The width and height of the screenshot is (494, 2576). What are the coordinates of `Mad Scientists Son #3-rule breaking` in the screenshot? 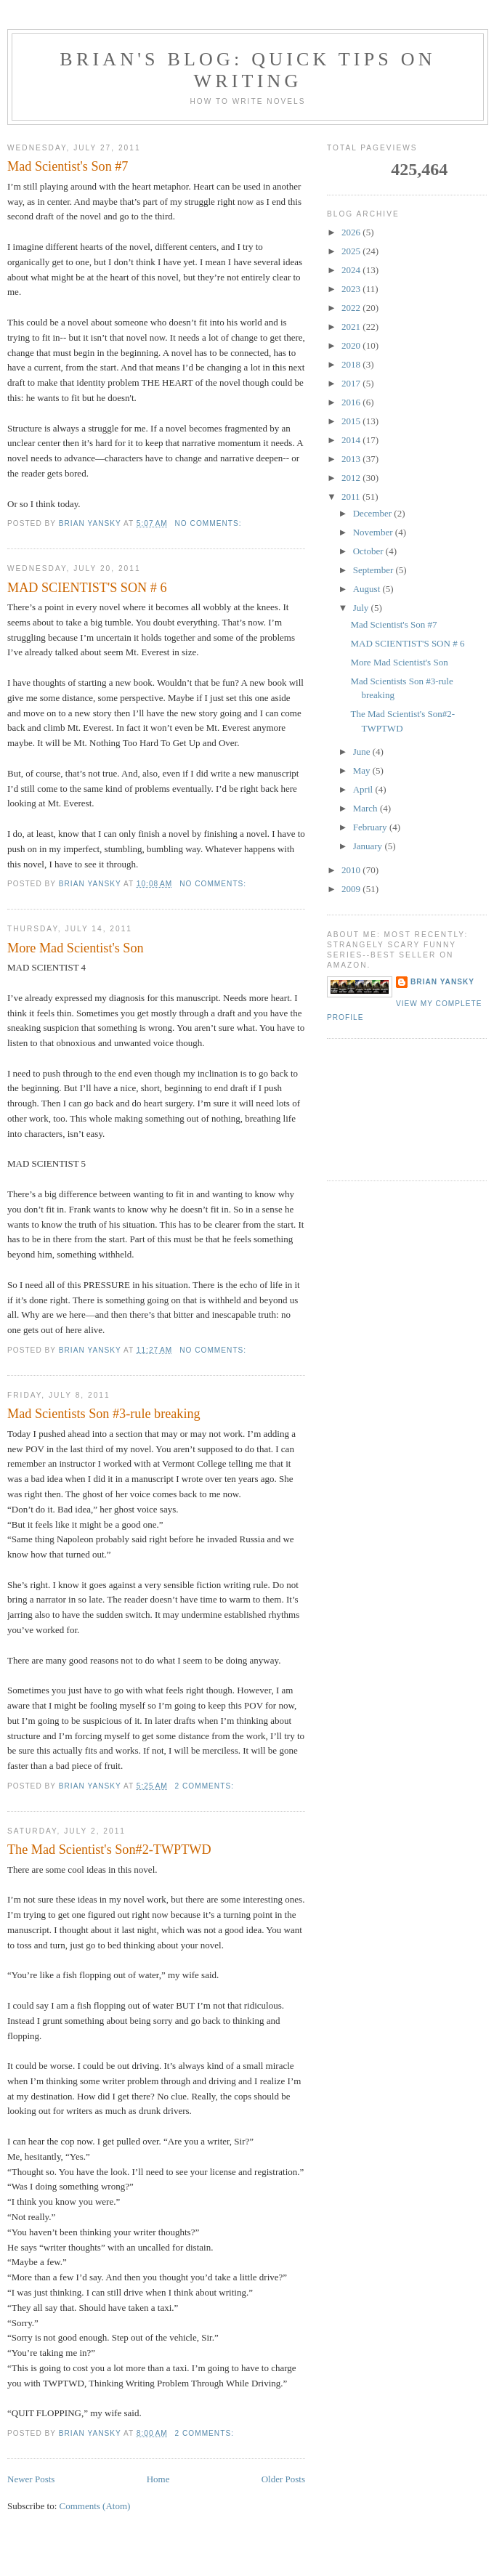 It's located at (104, 1413).